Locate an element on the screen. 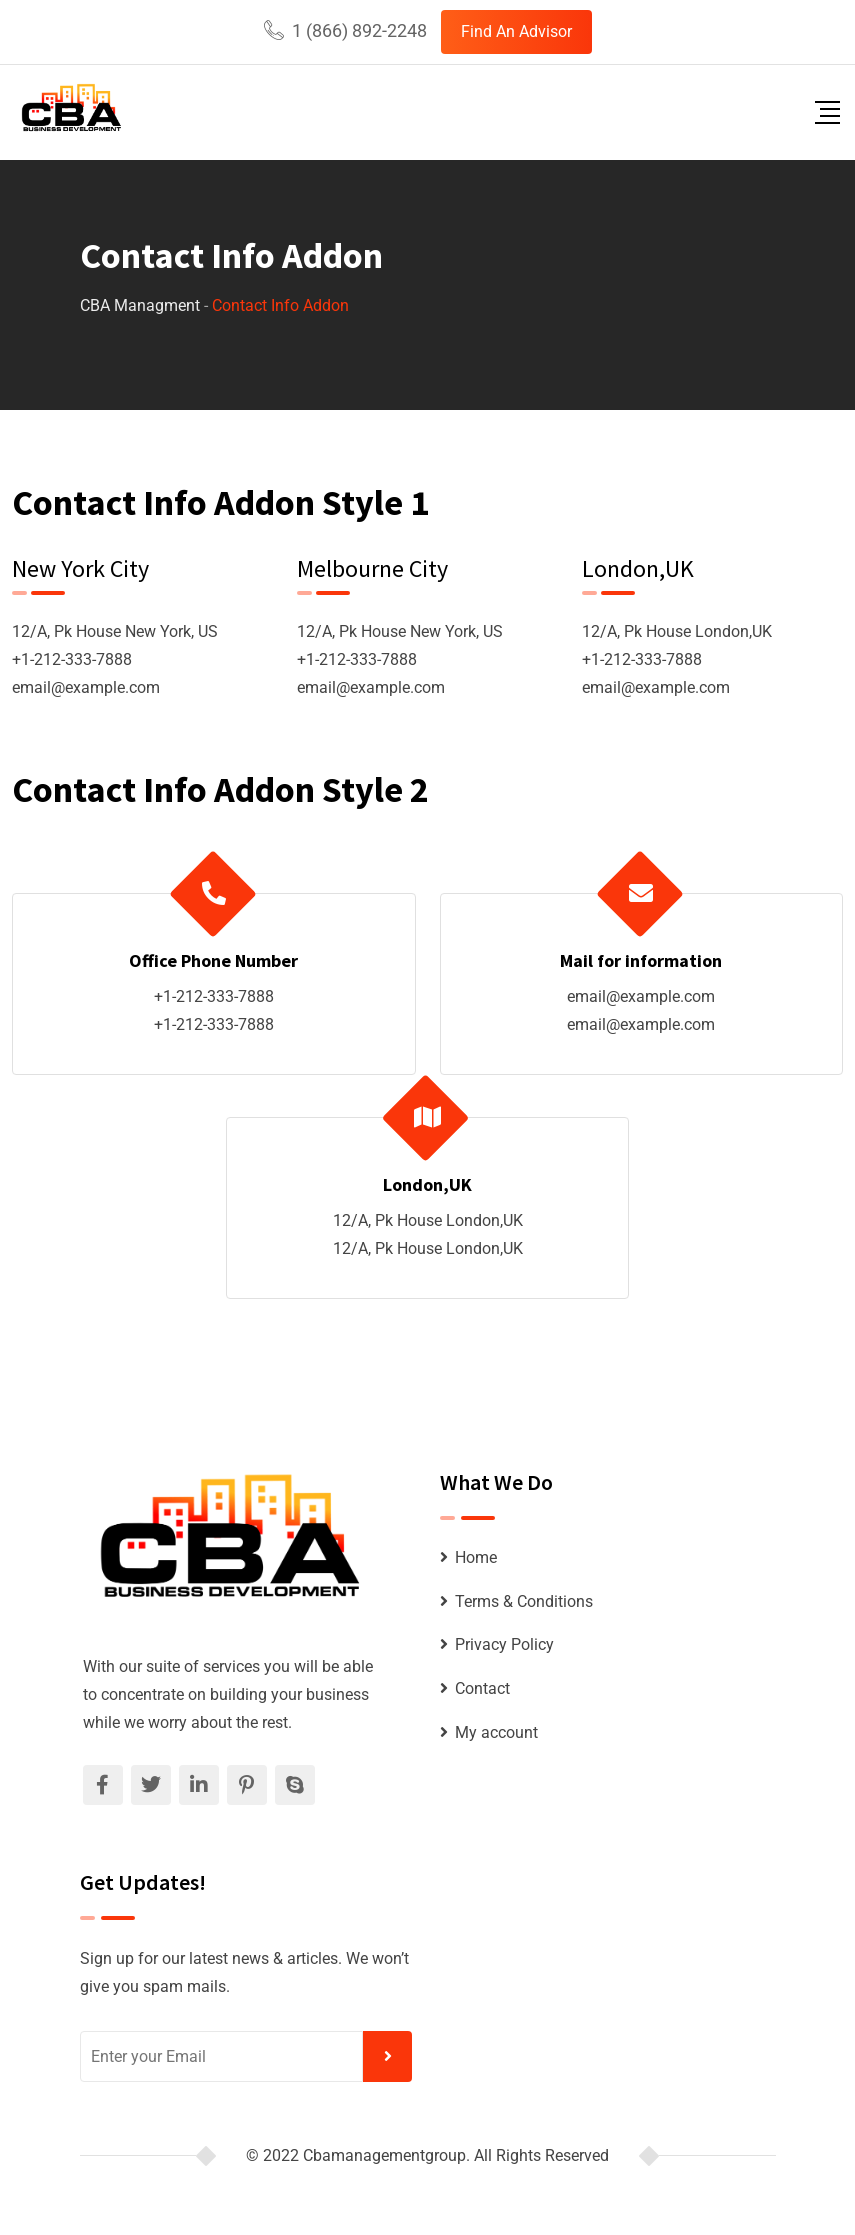 The image size is (855, 2235). Home is located at coordinates (476, 1557).